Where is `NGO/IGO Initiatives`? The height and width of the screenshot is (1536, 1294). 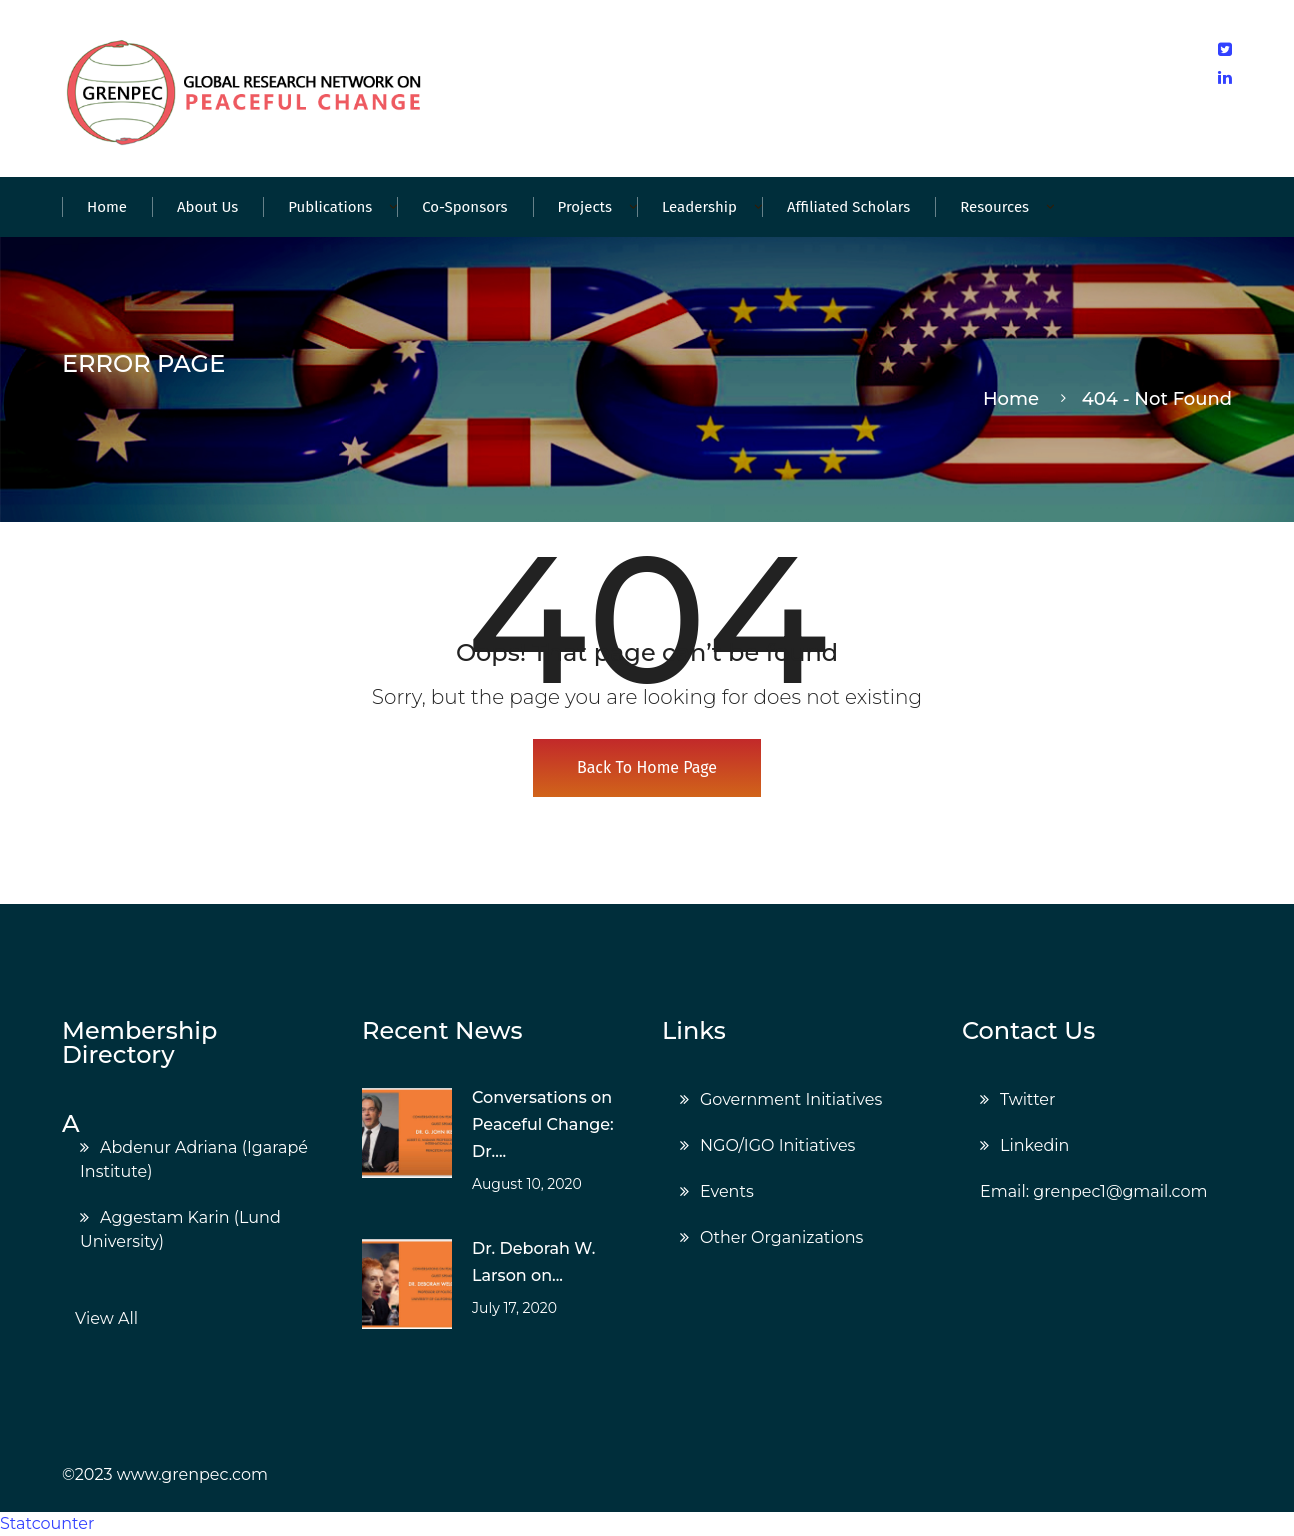 NGO/IGO Initiatives is located at coordinates (777, 1145).